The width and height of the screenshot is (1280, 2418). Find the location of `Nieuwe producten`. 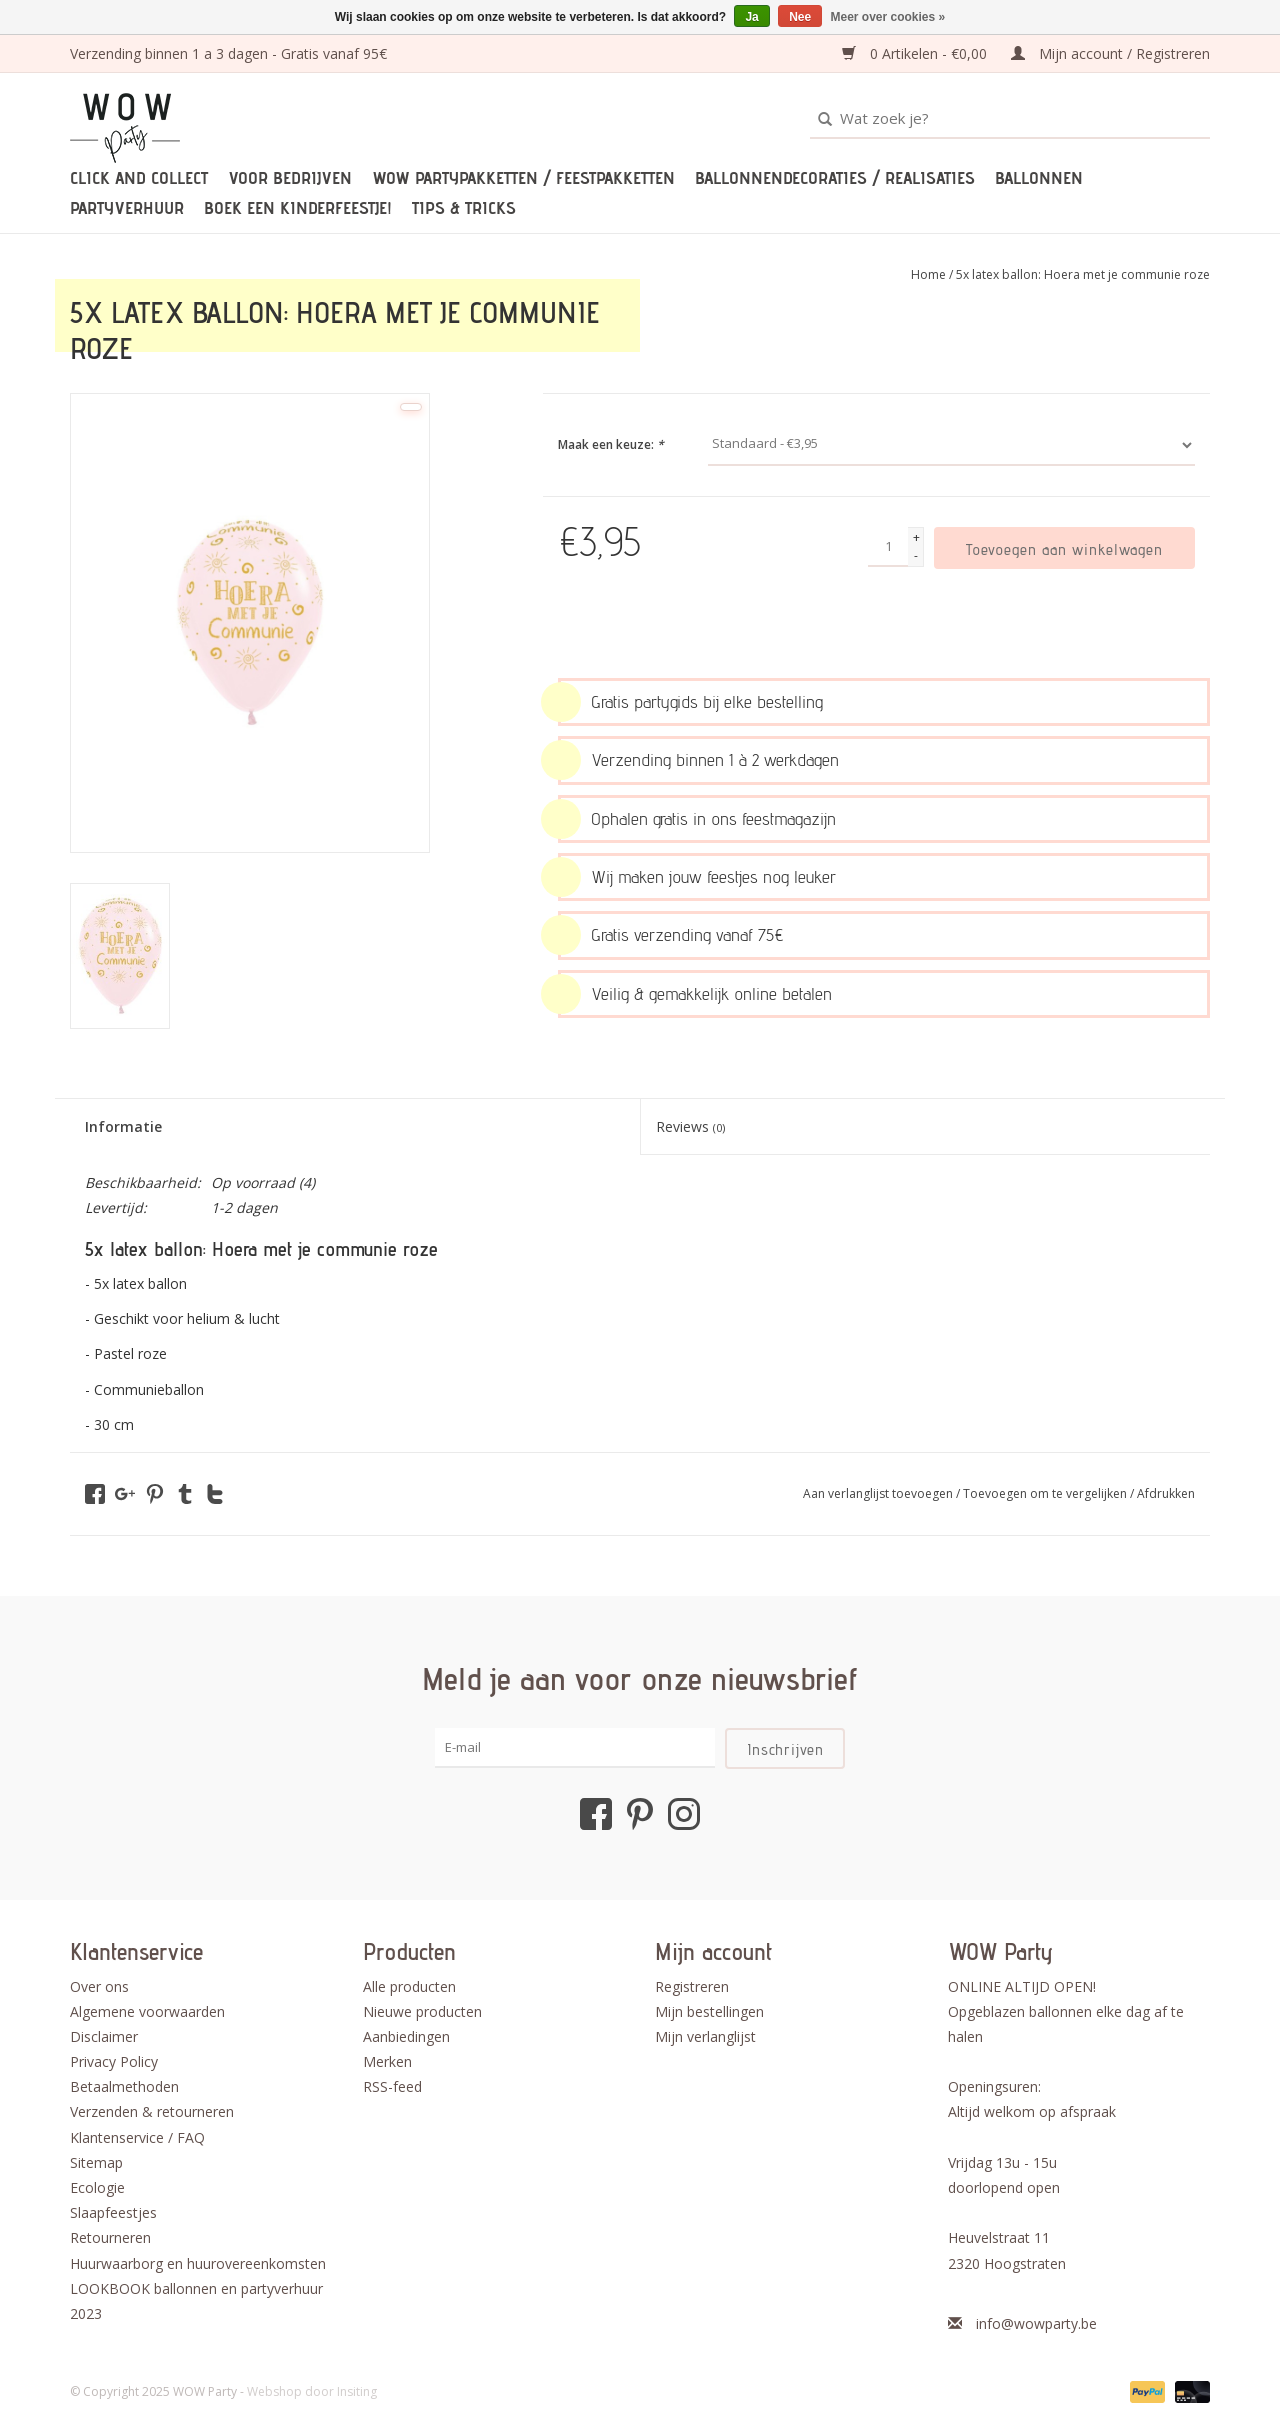

Nieuwe producten is located at coordinates (422, 2011).